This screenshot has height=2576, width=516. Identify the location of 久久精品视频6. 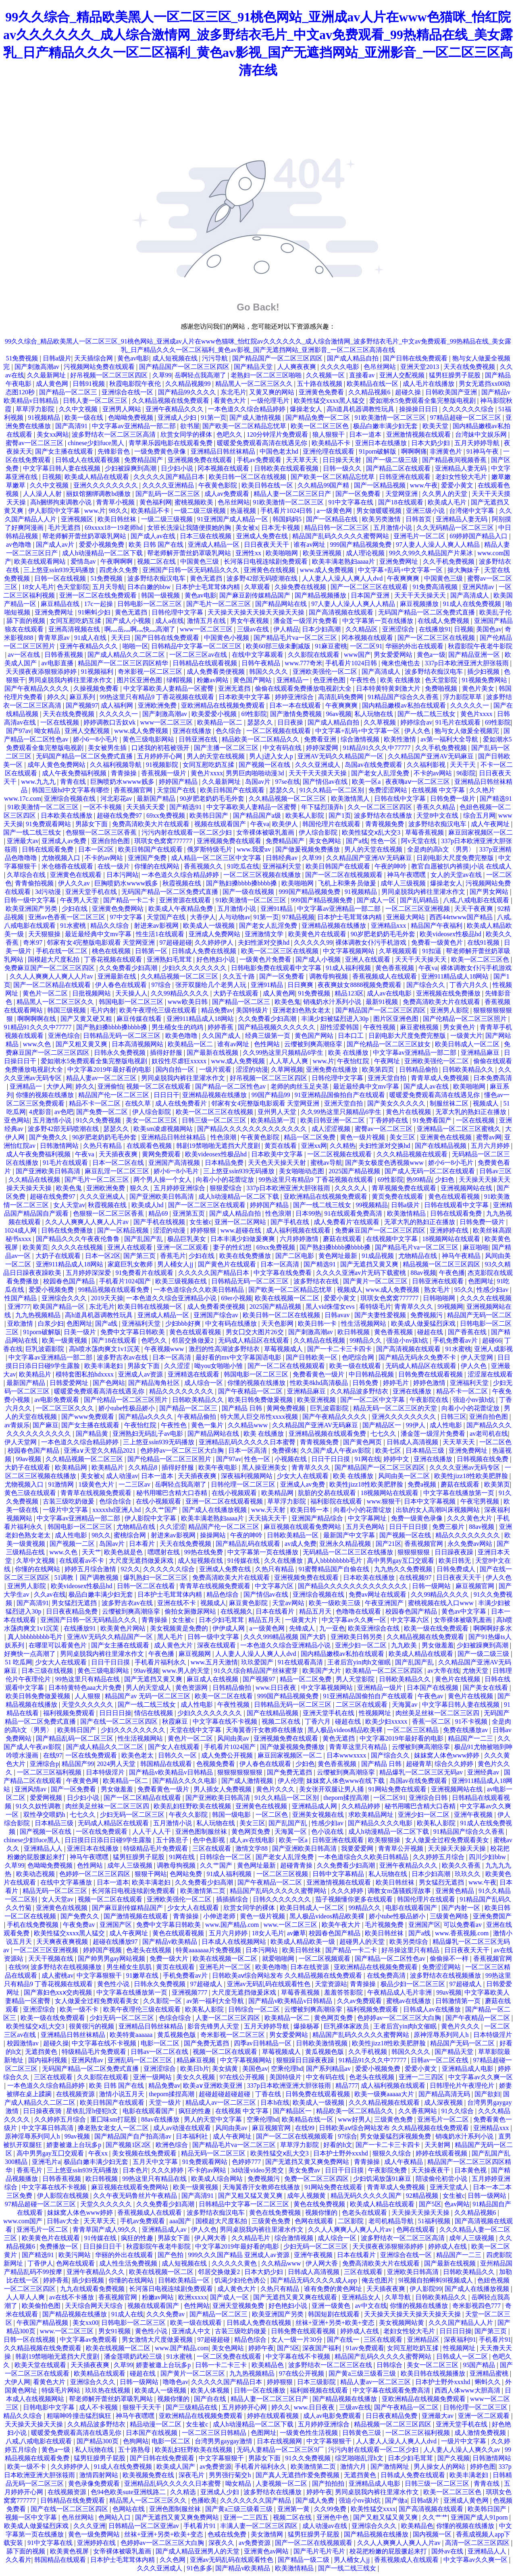
(370, 392).